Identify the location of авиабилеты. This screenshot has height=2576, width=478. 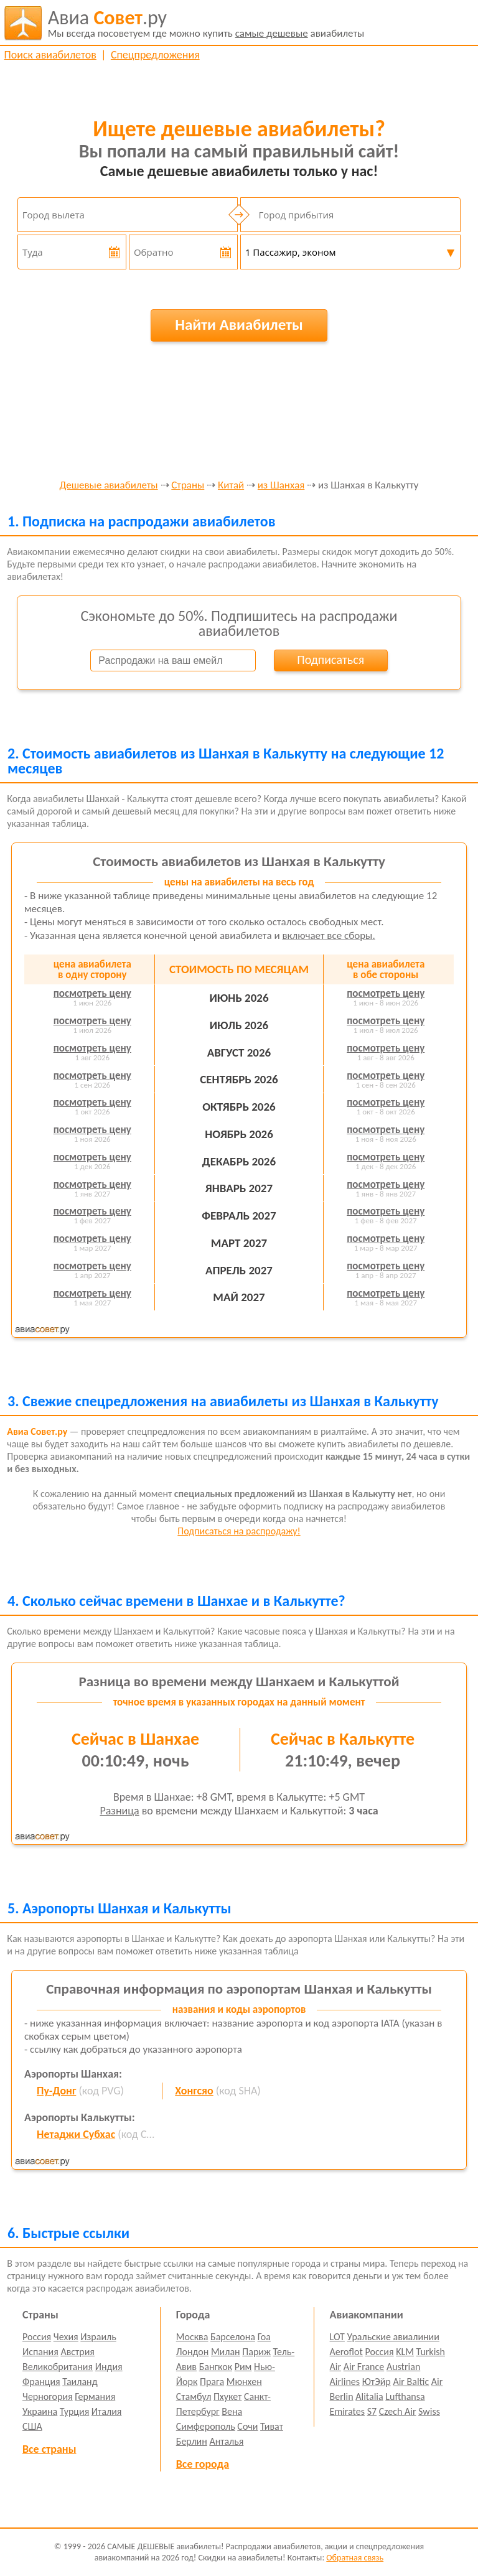
(206, 23).